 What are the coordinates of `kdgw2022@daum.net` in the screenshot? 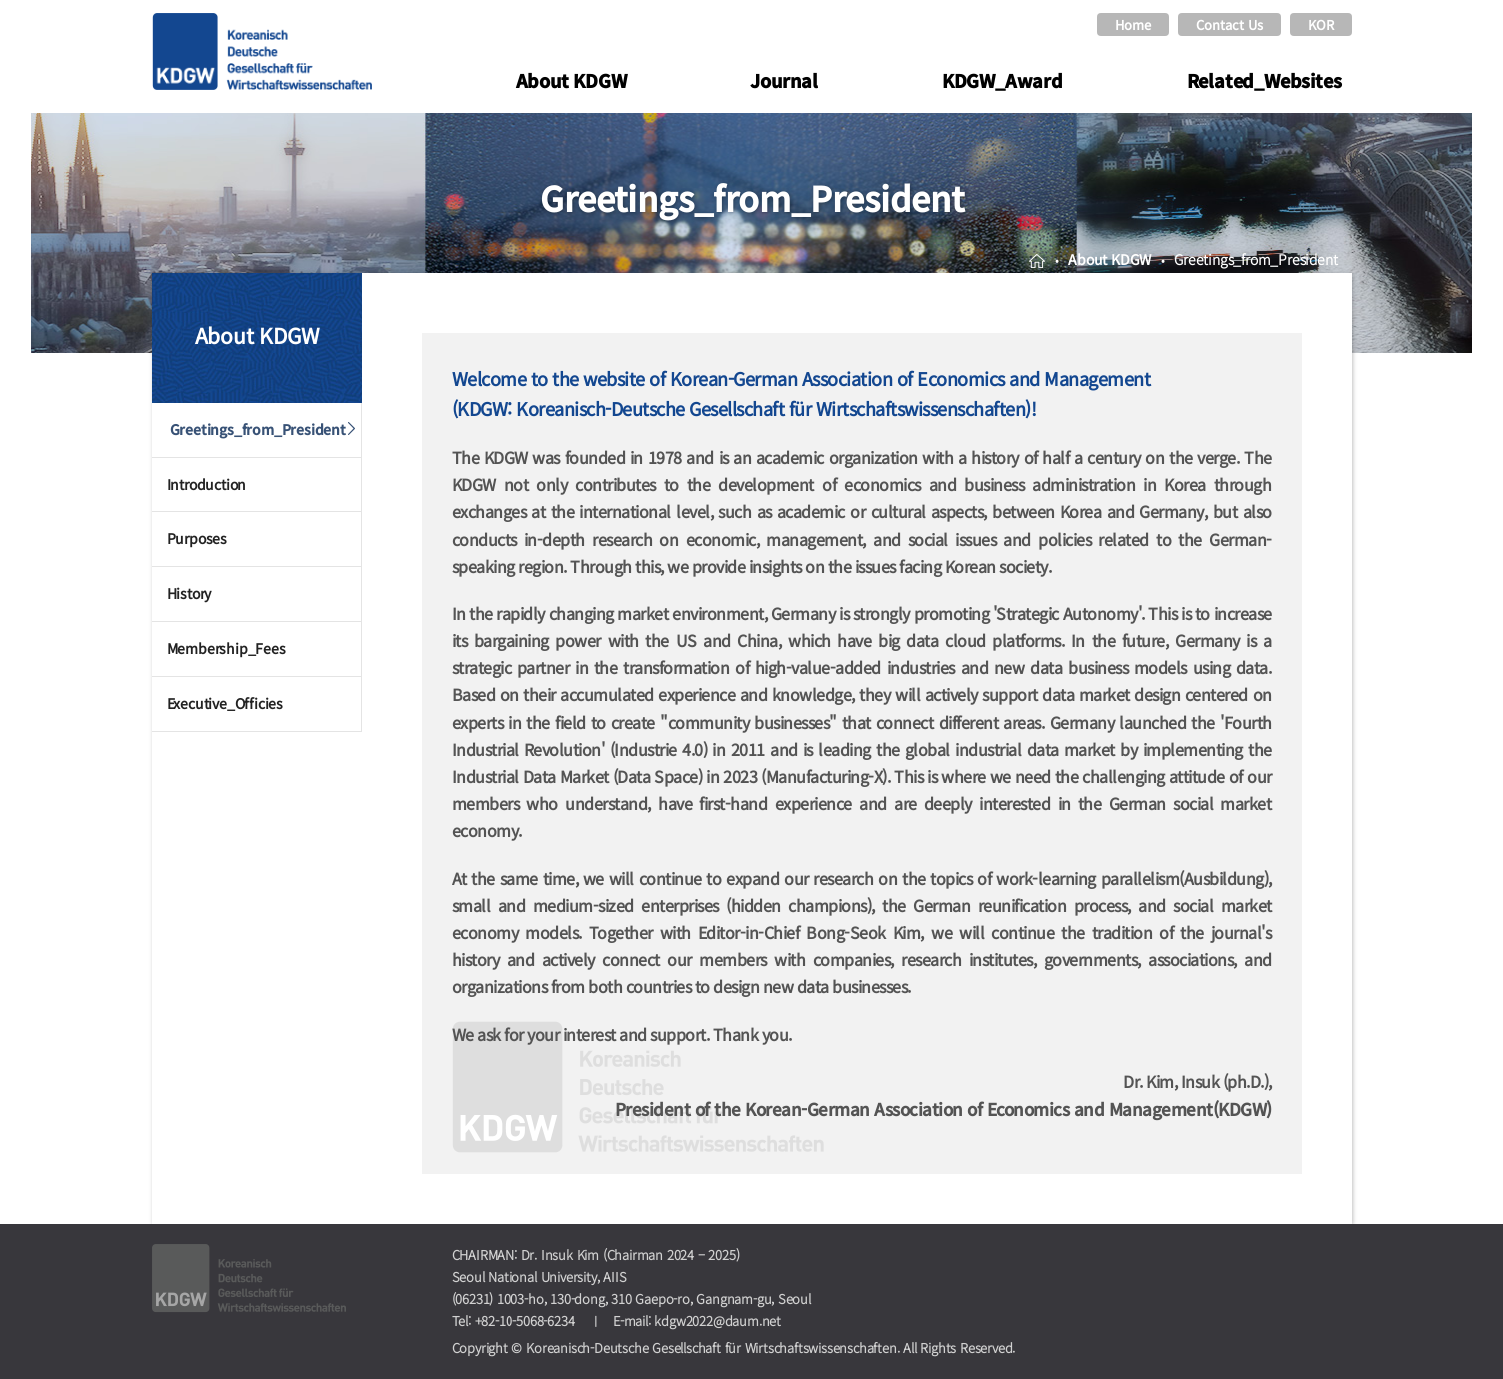 It's located at (717, 1320).